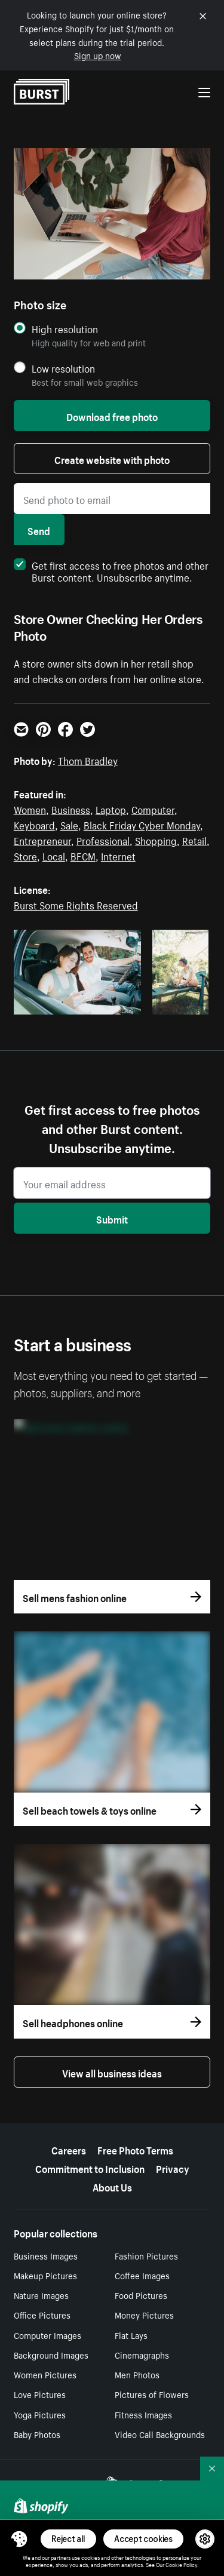 Image resolution: width=224 pixels, height=2576 pixels. Describe the element at coordinates (45, 2275) in the screenshot. I see `Makeup Pictures` at that location.